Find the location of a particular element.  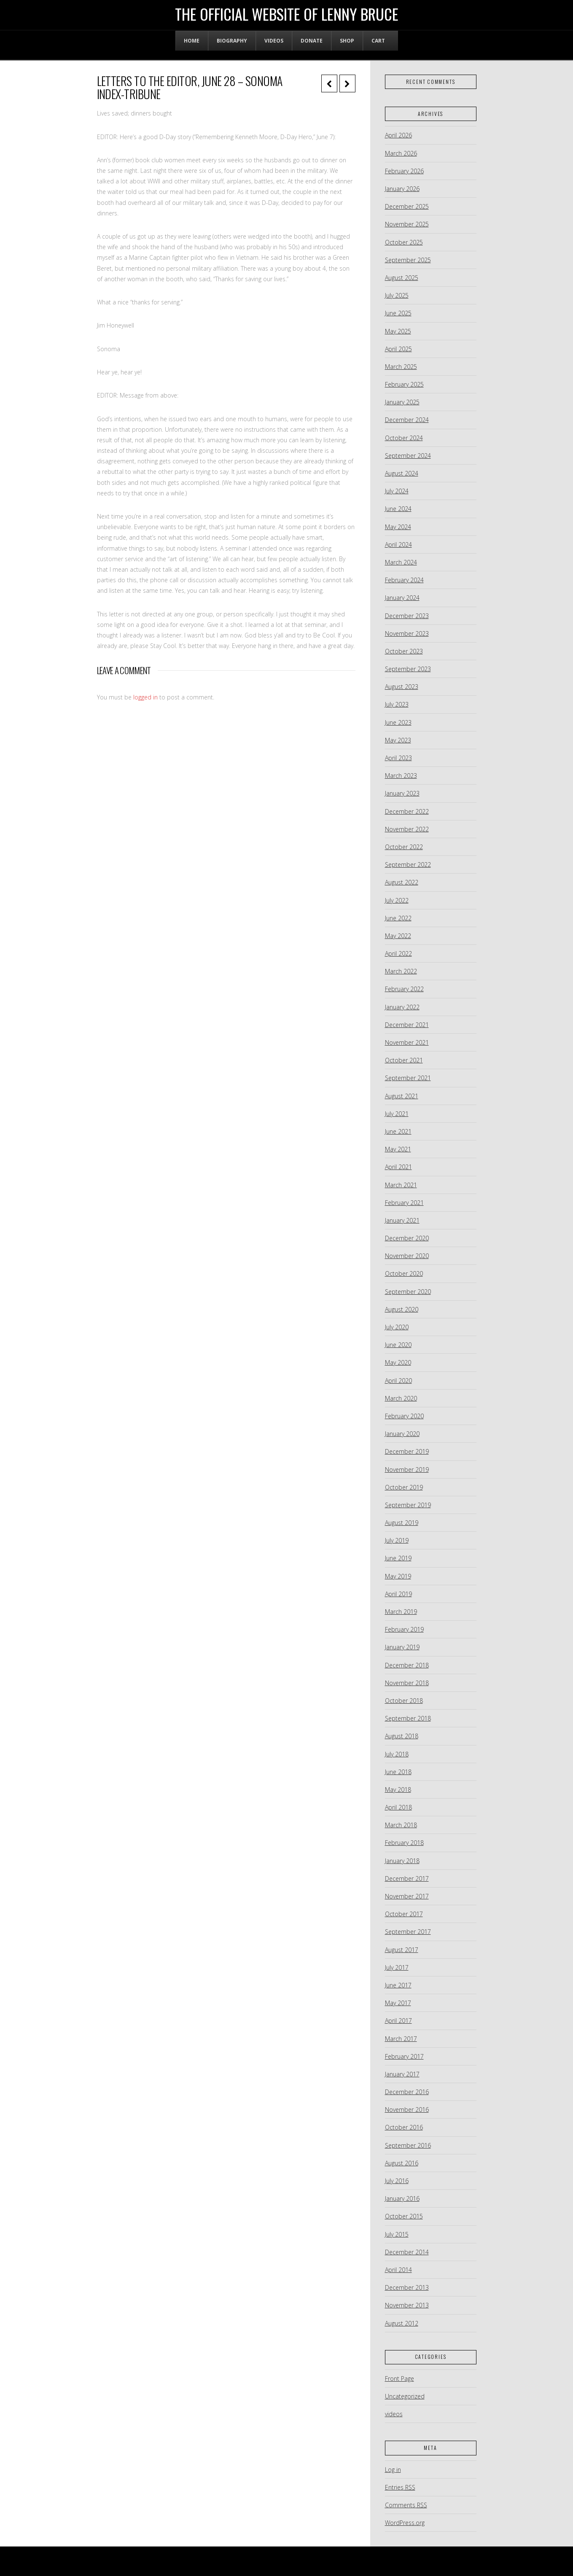

August 2019 is located at coordinates (401, 1523).